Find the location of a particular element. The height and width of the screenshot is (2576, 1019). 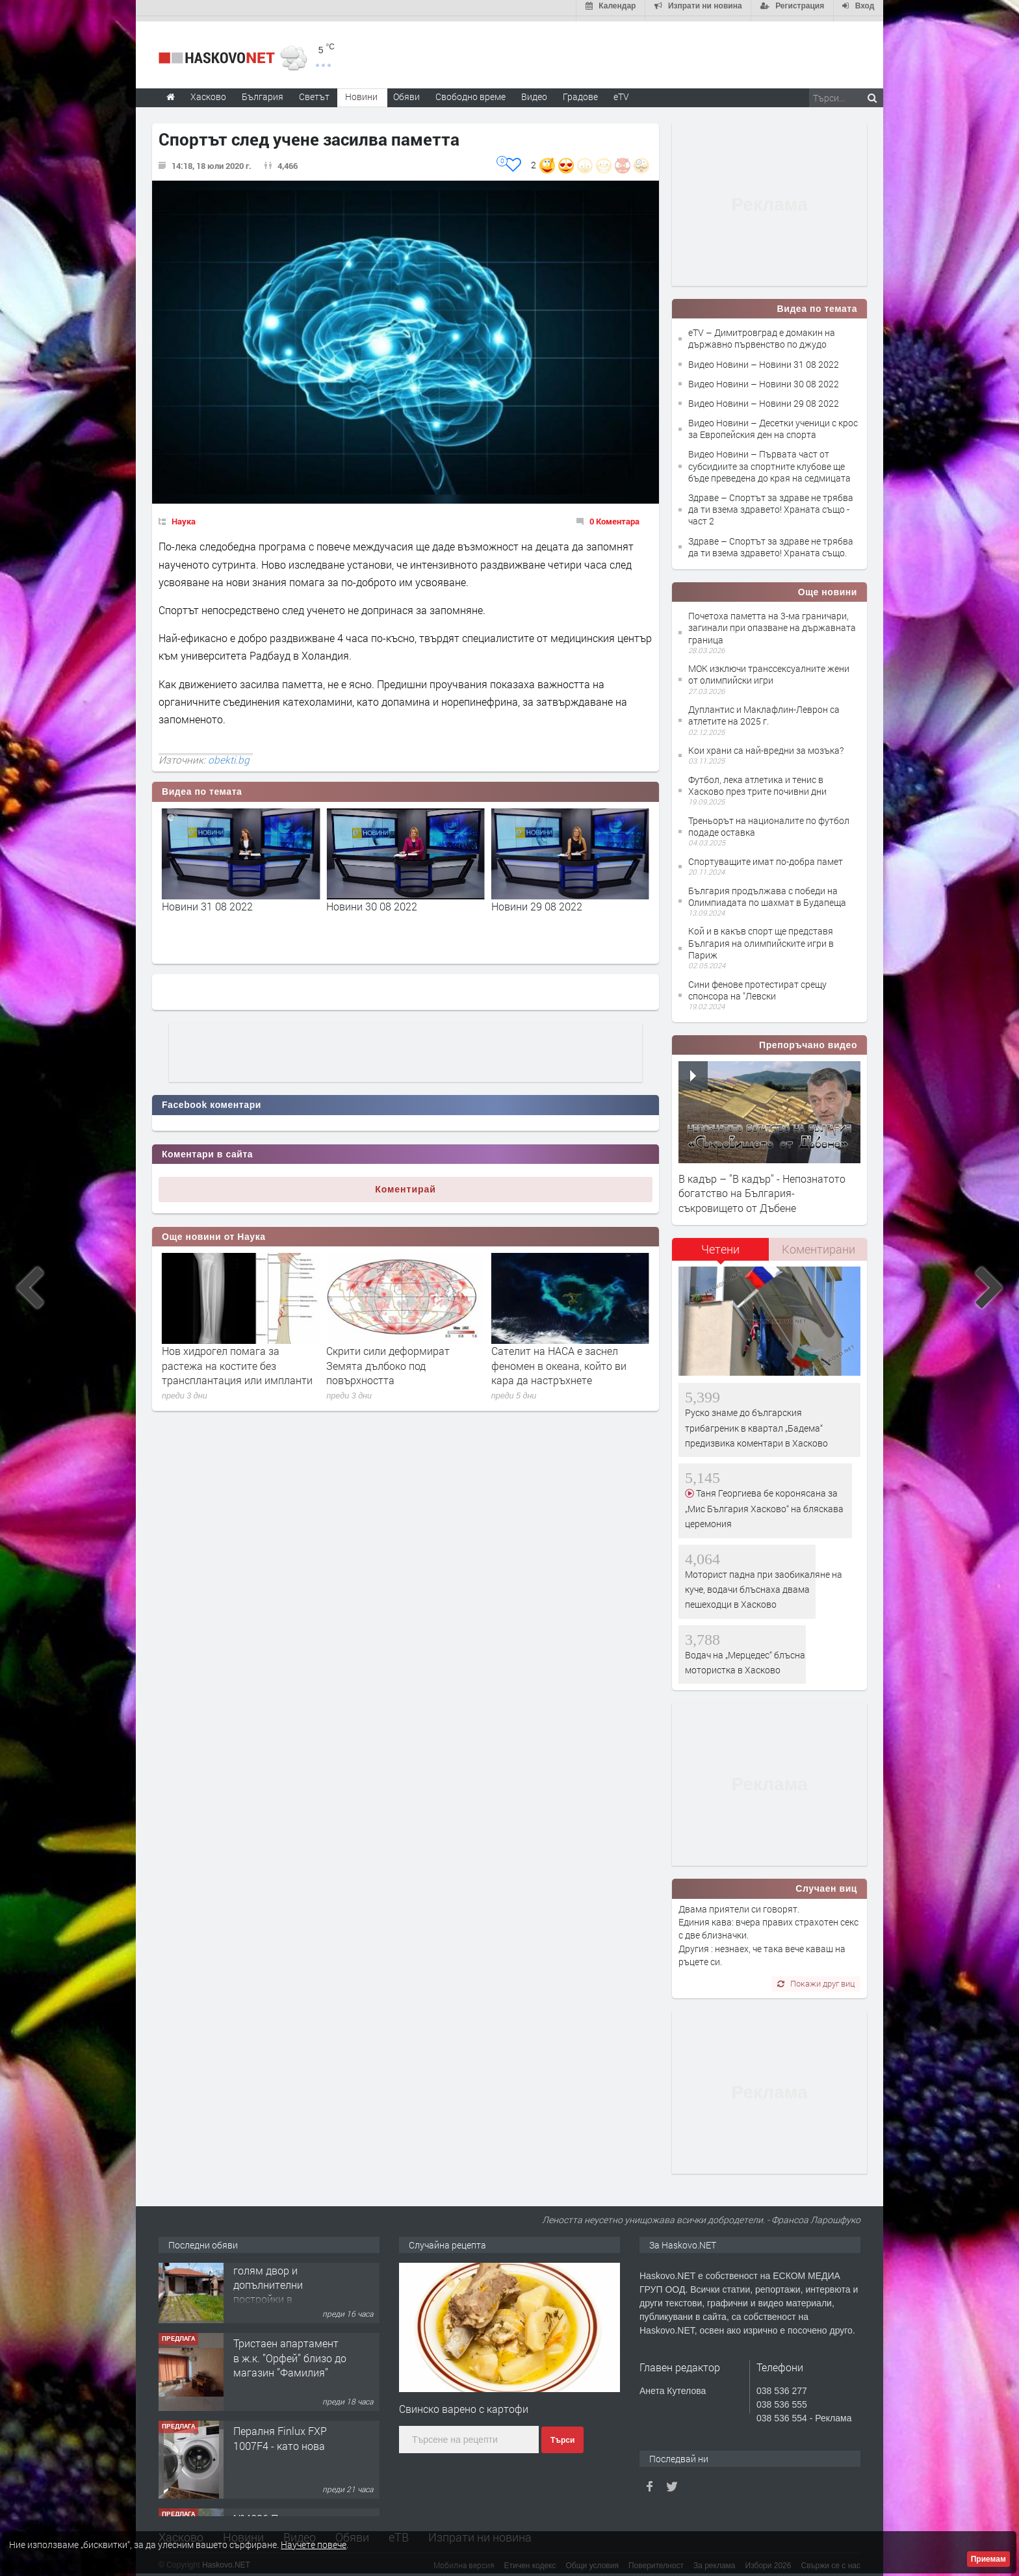

Футбол, лека атлетика и тенис в Хасково през трите почивни дни is located at coordinates (757, 780).